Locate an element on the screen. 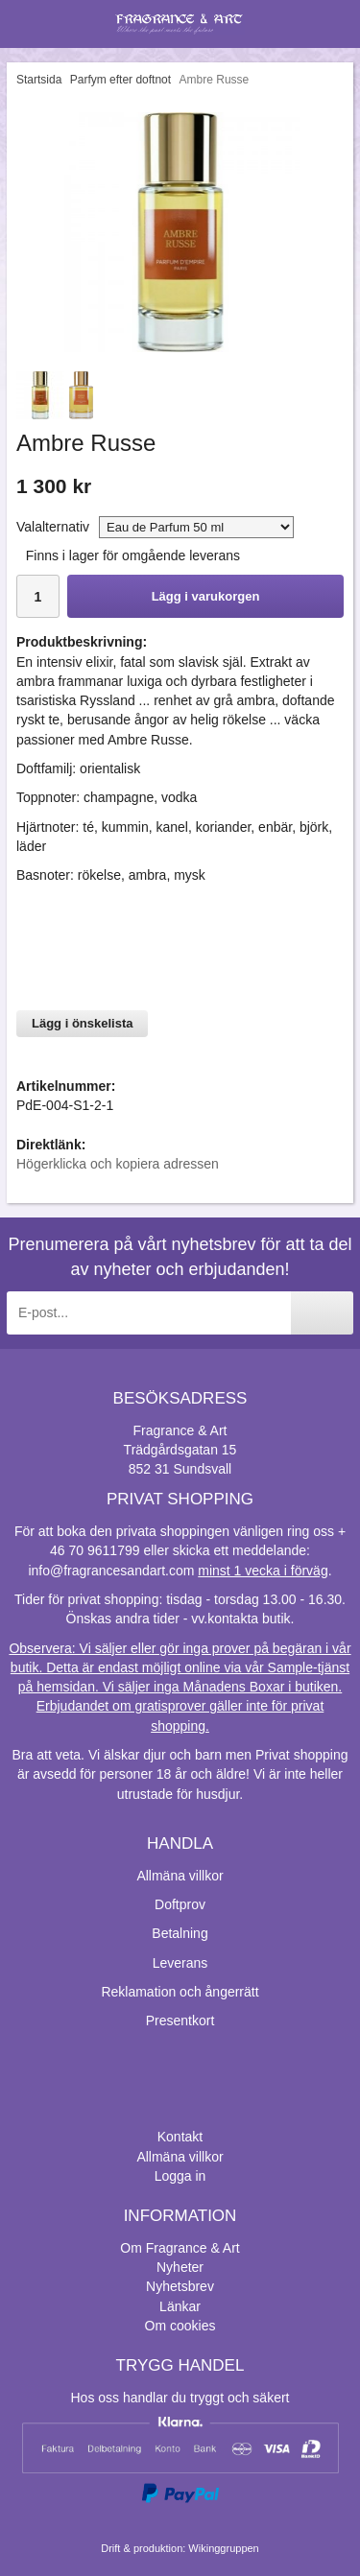  Allmäna villkor is located at coordinates (179, 1875).